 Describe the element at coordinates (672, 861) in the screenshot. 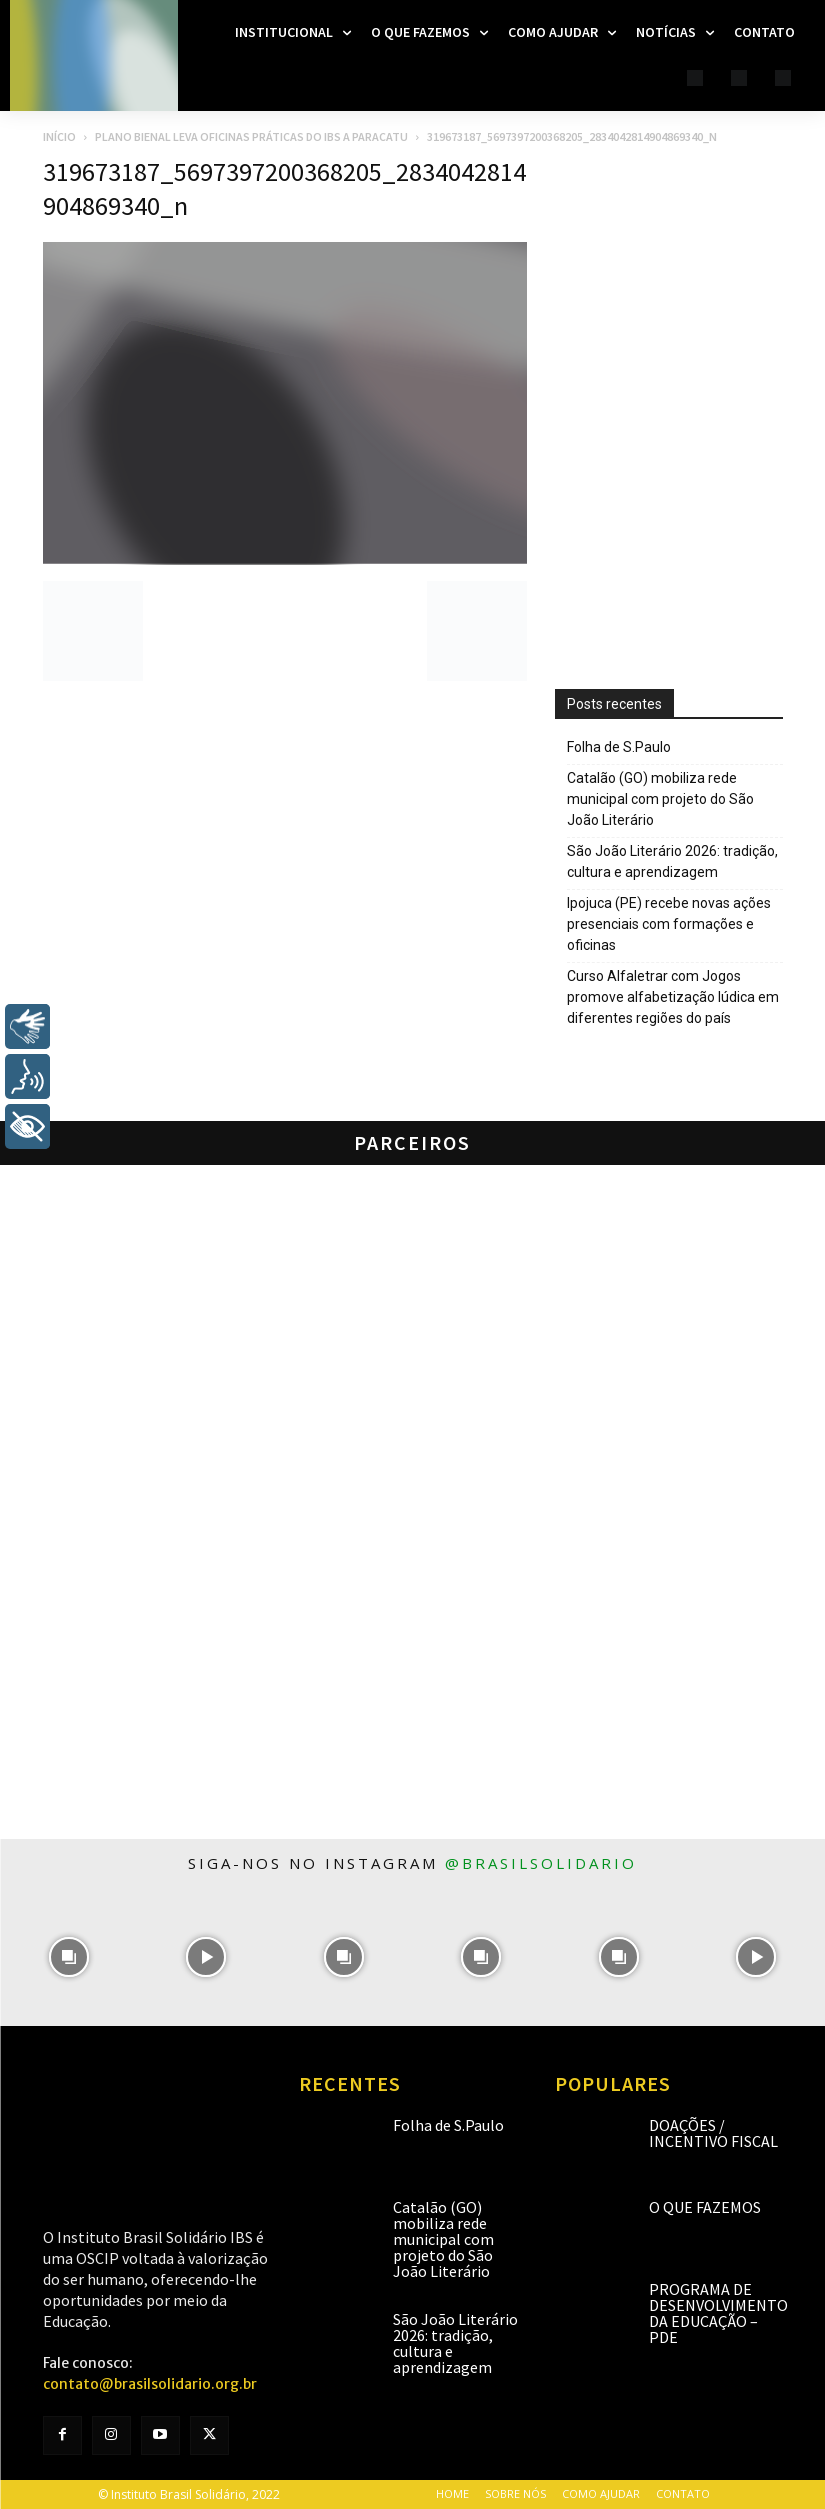

I see `São João Literário 2026: tradição, cultura e aprendizagem` at that location.